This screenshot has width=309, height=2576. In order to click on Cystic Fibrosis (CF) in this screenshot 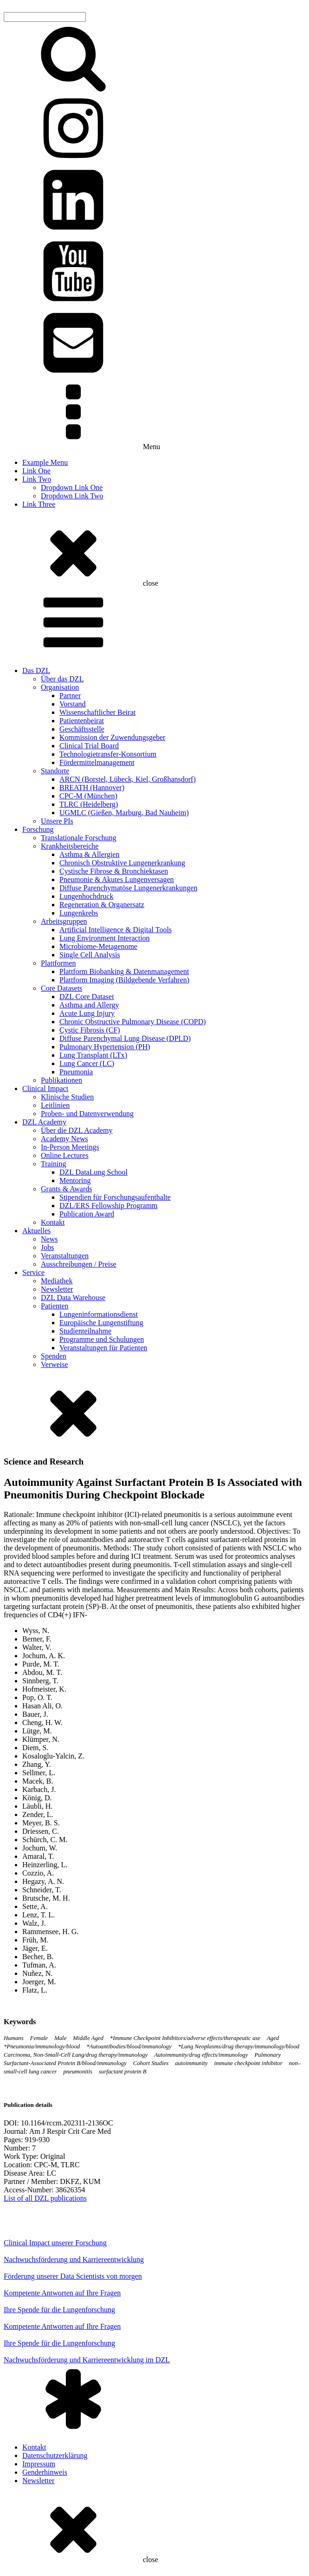, I will do `click(89, 1030)`.